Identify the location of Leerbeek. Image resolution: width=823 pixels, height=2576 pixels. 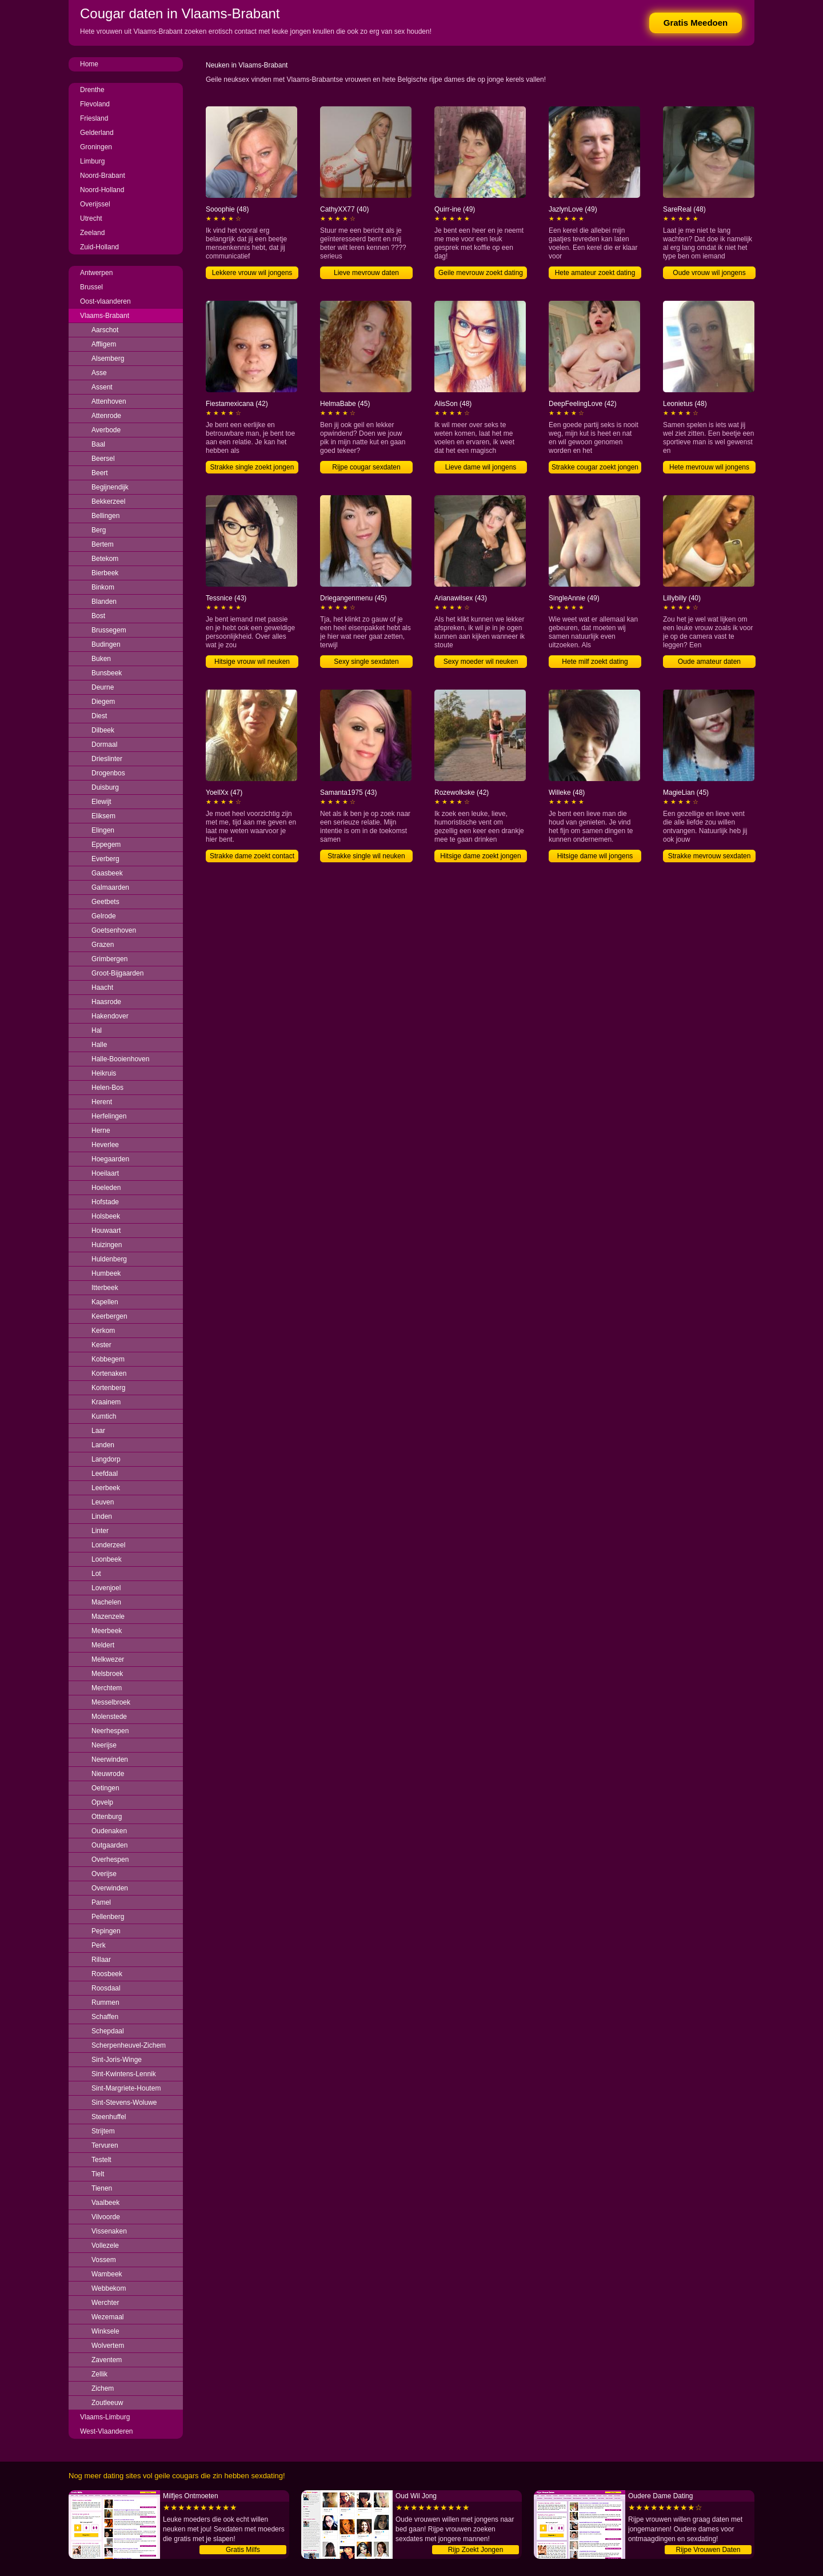
(105, 1488).